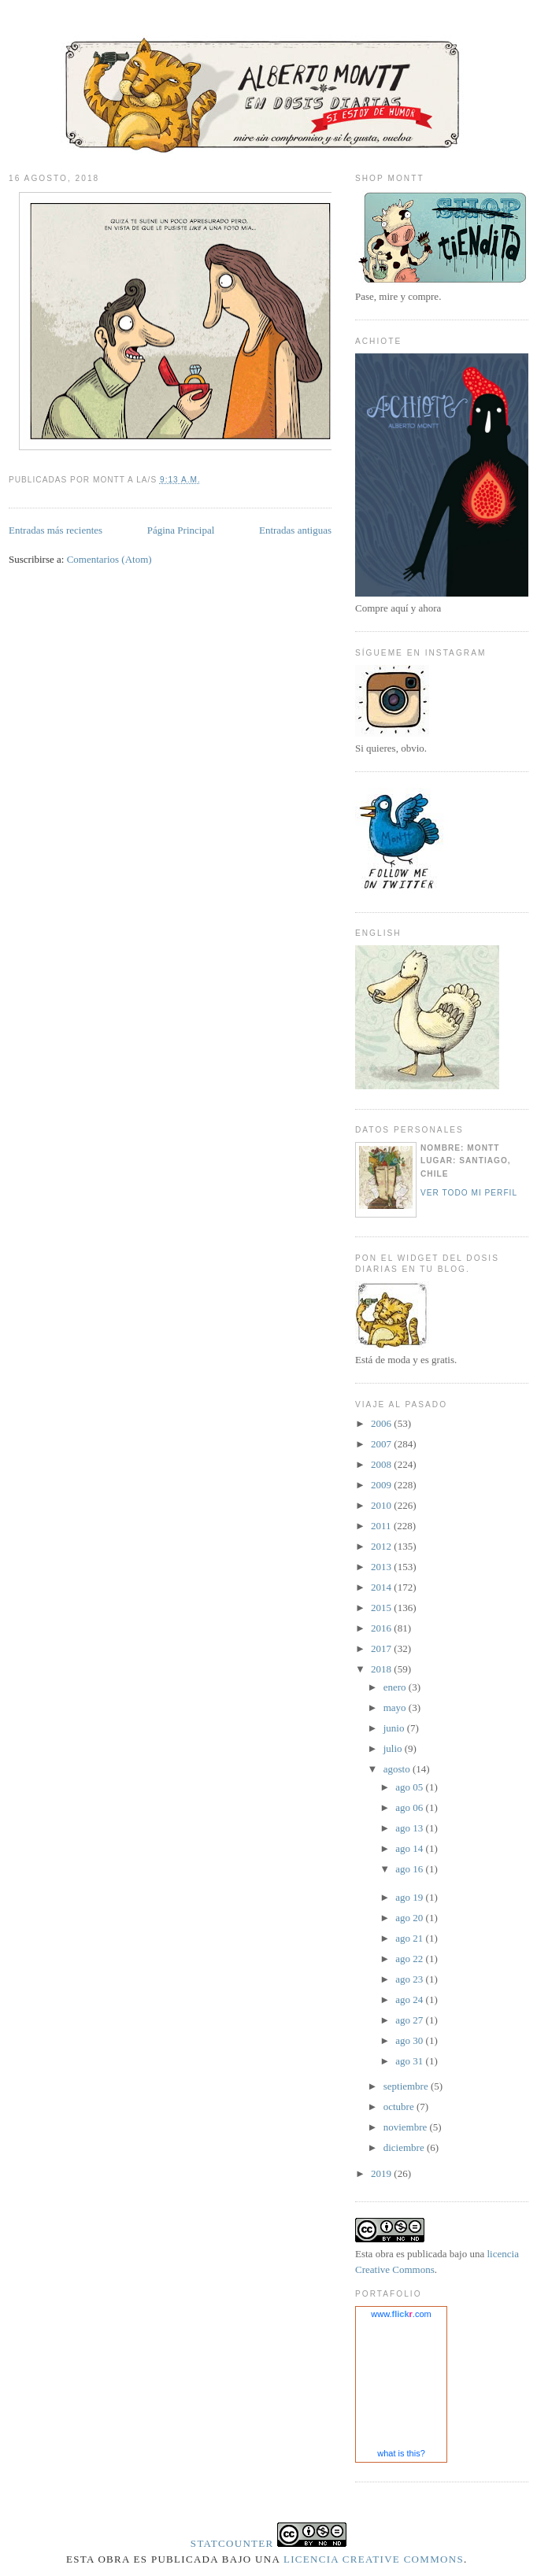 This screenshot has height=2576, width=537. Describe the element at coordinates (410, 1958) in the screenshot. I see `ago 22` at that location.